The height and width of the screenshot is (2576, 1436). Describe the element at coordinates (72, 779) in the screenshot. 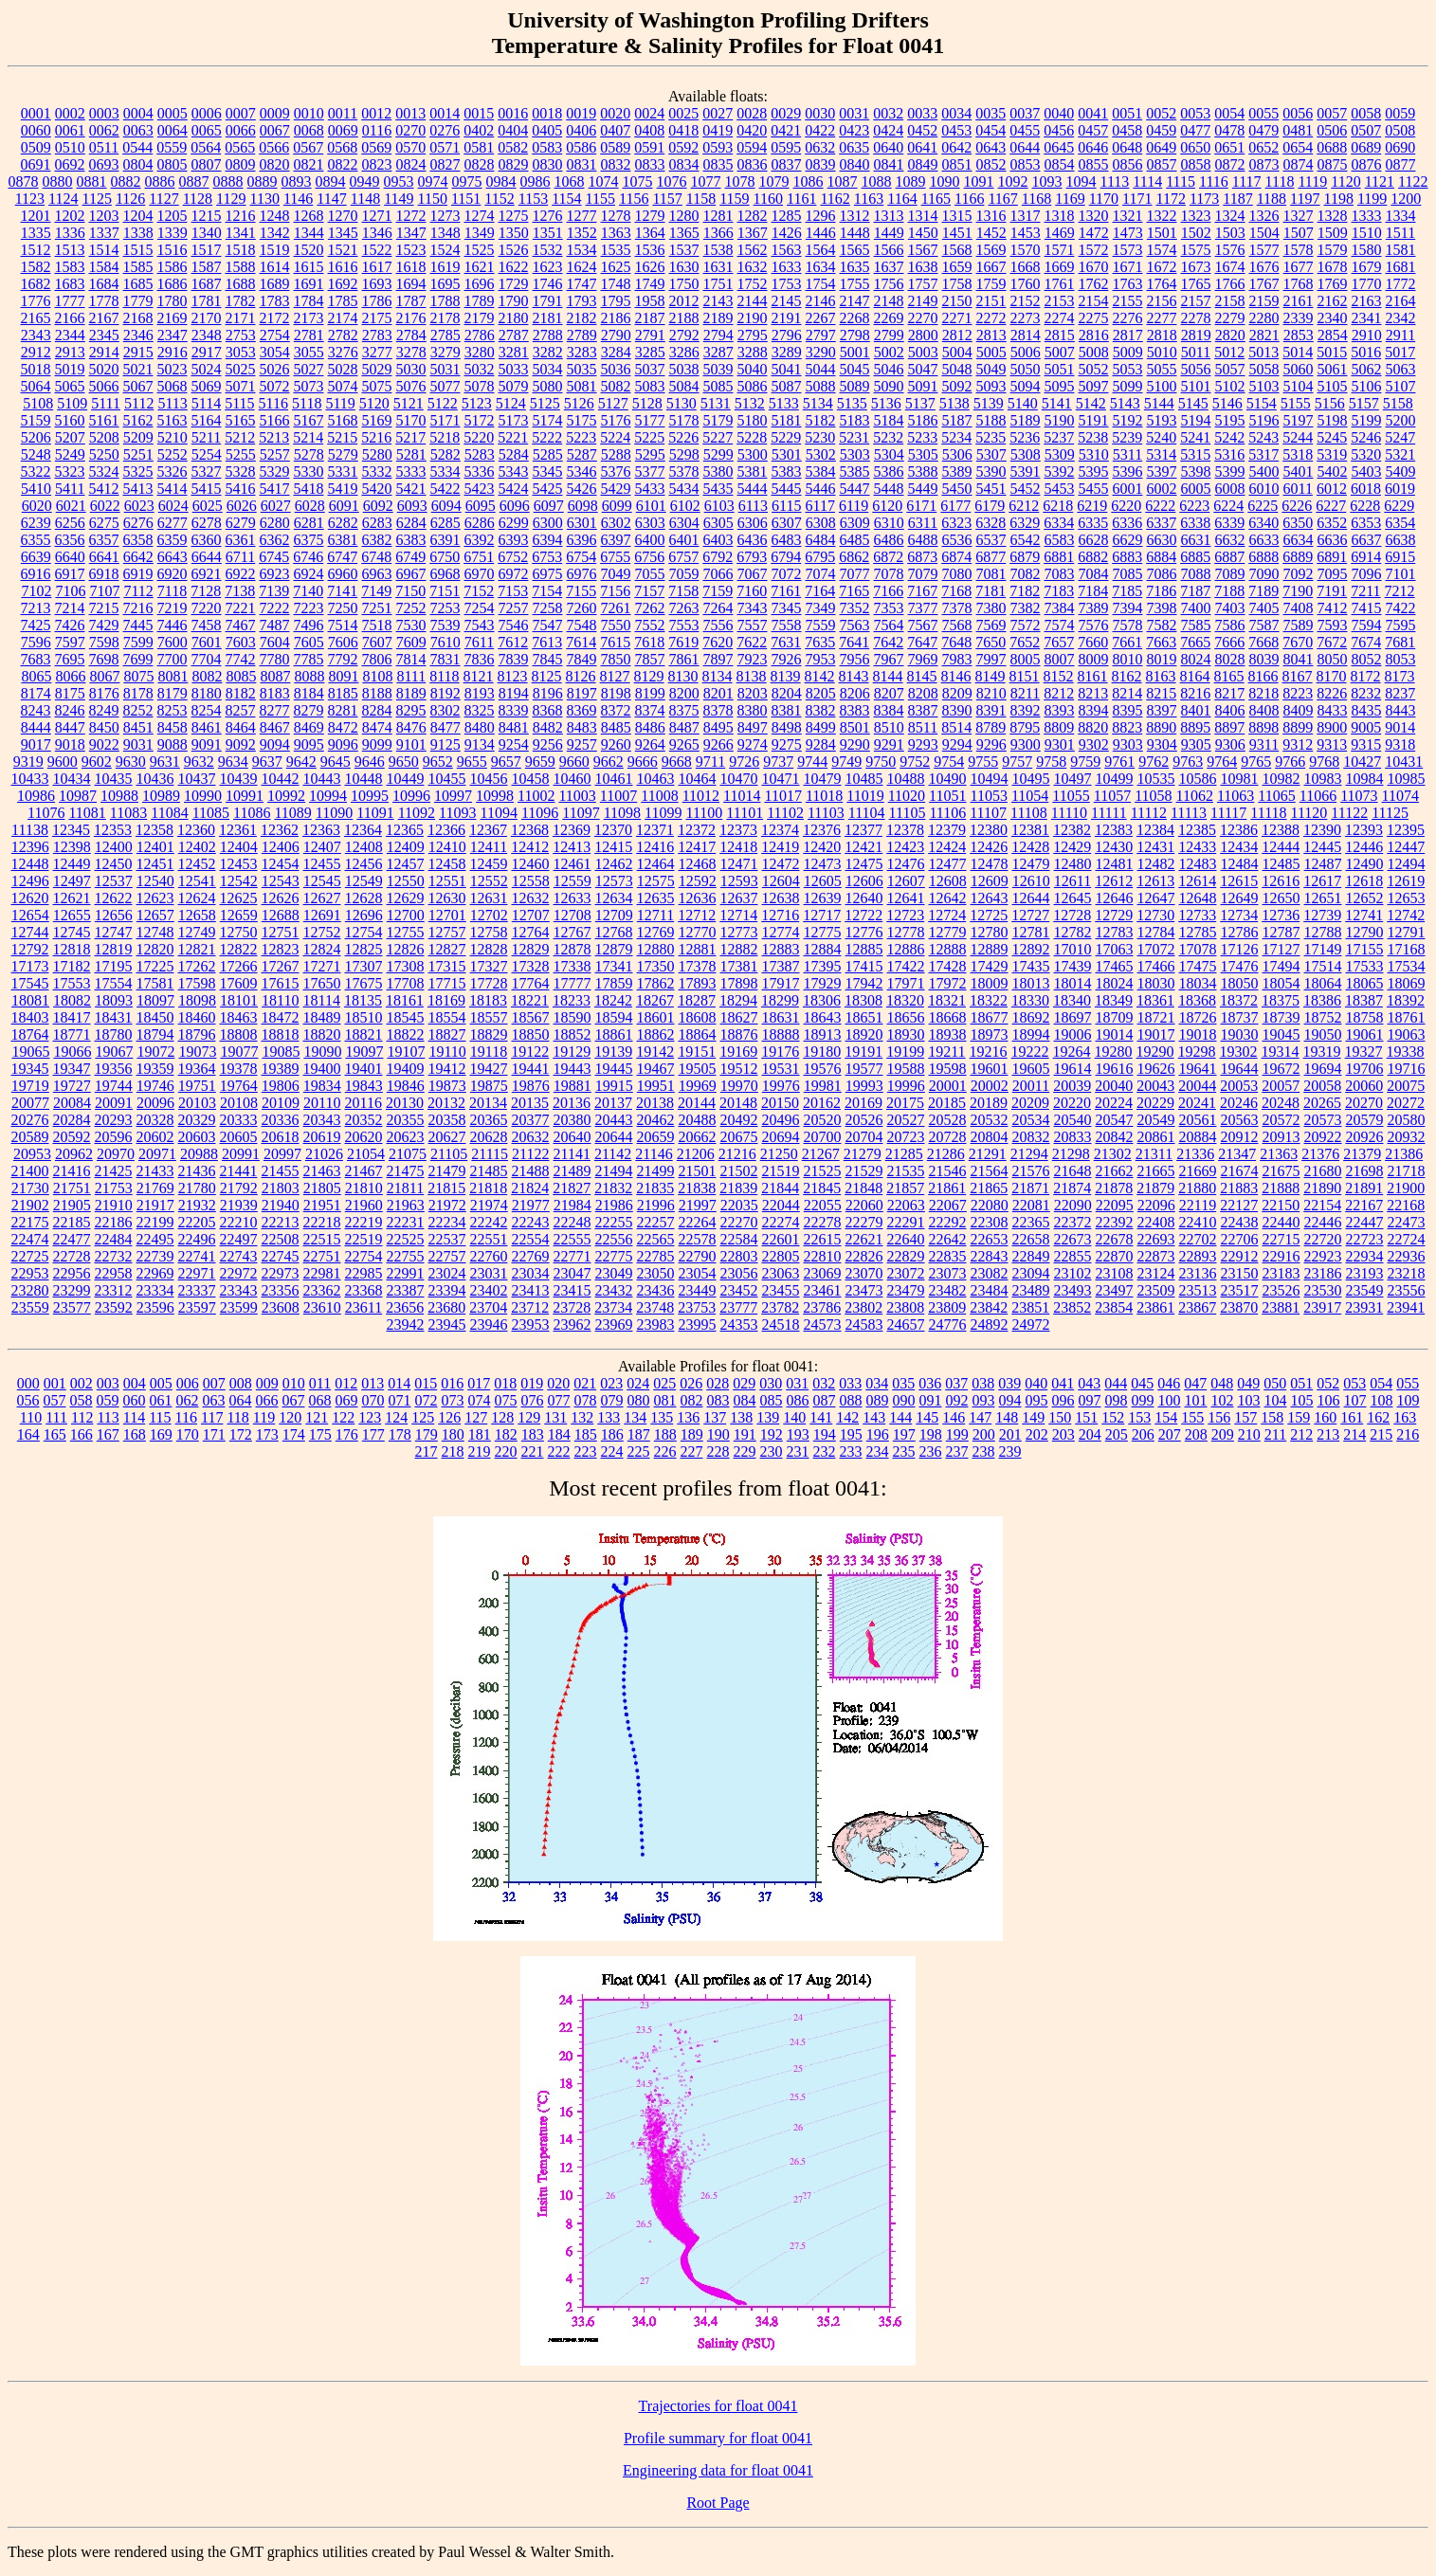

I see `10434` at that location.